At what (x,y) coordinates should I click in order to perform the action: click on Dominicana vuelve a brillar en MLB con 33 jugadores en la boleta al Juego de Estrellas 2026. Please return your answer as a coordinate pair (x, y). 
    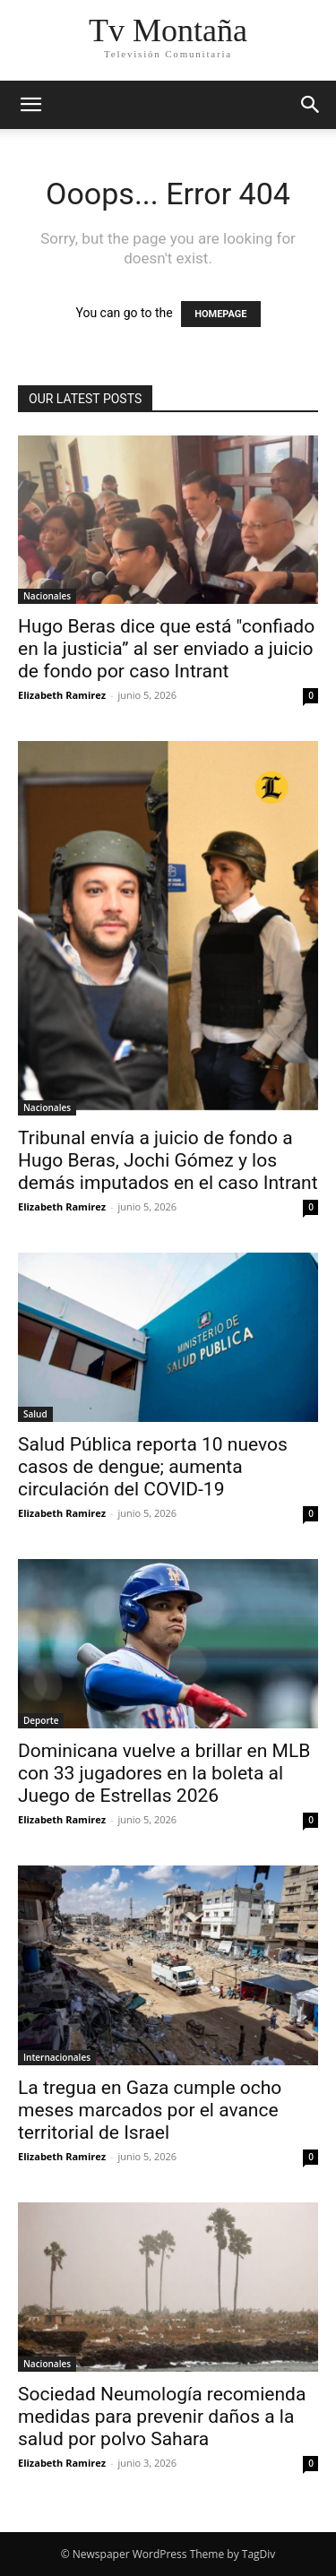
    Looking at the image, I should click on (164, 1773).